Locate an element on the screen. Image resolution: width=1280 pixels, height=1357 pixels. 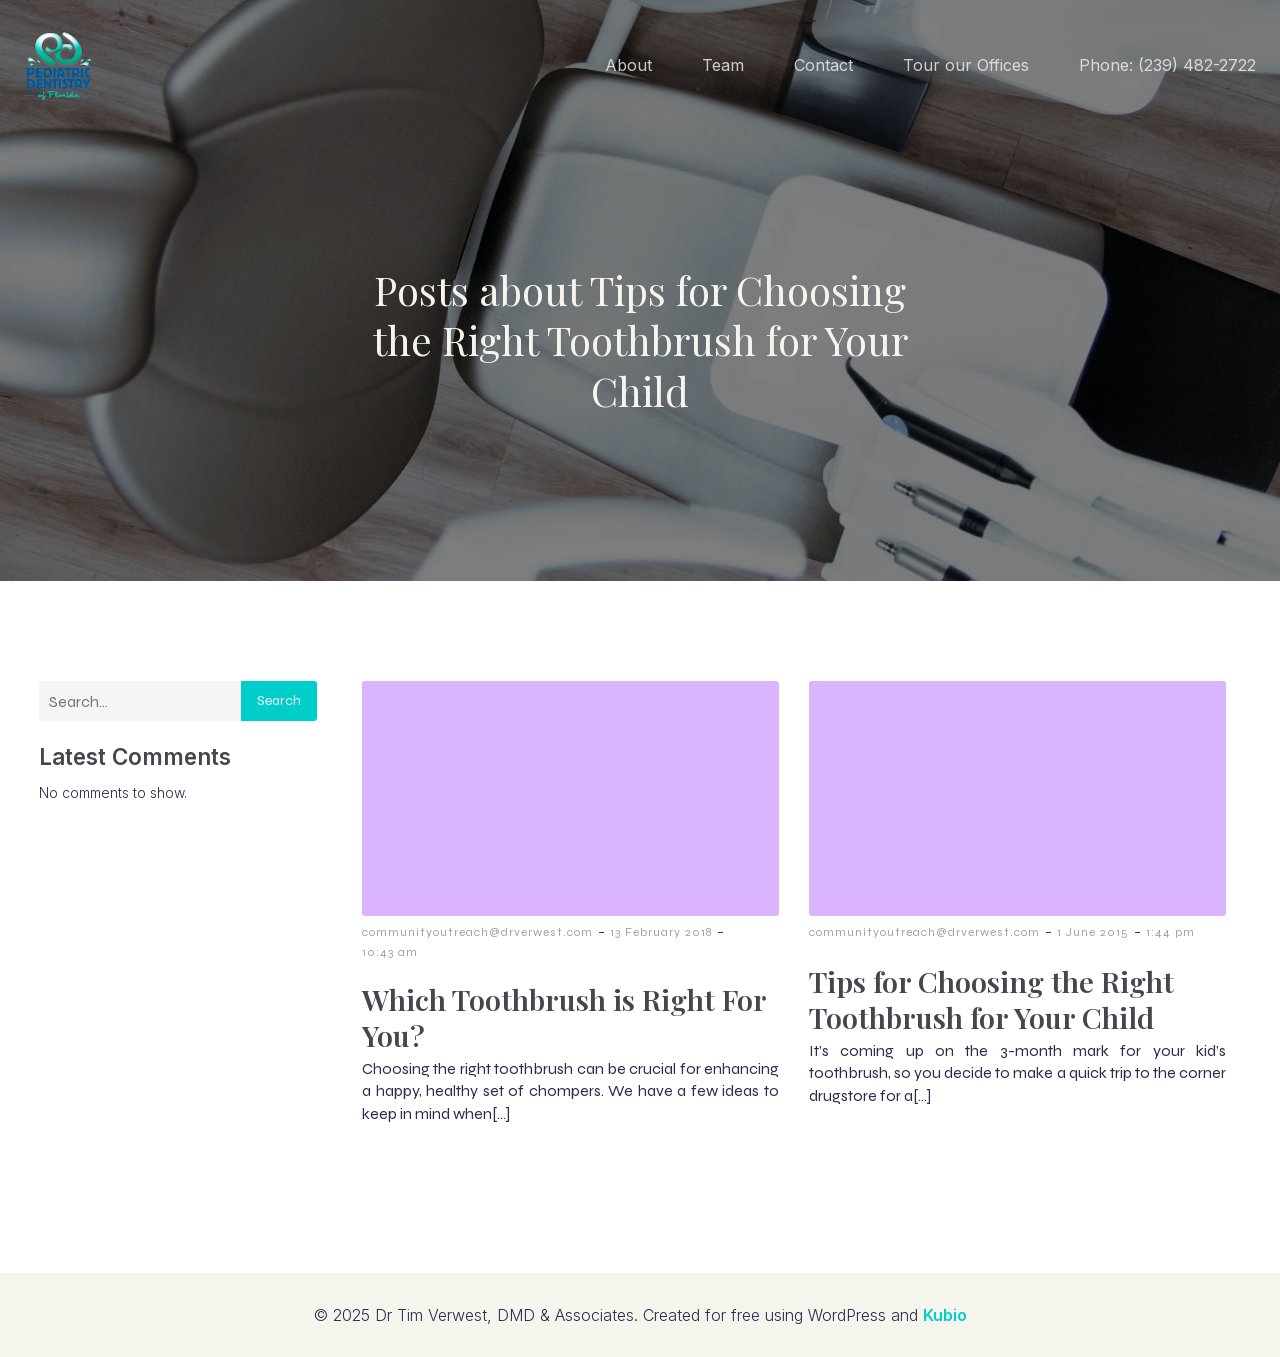
Team is located at coordinates (723, 65).